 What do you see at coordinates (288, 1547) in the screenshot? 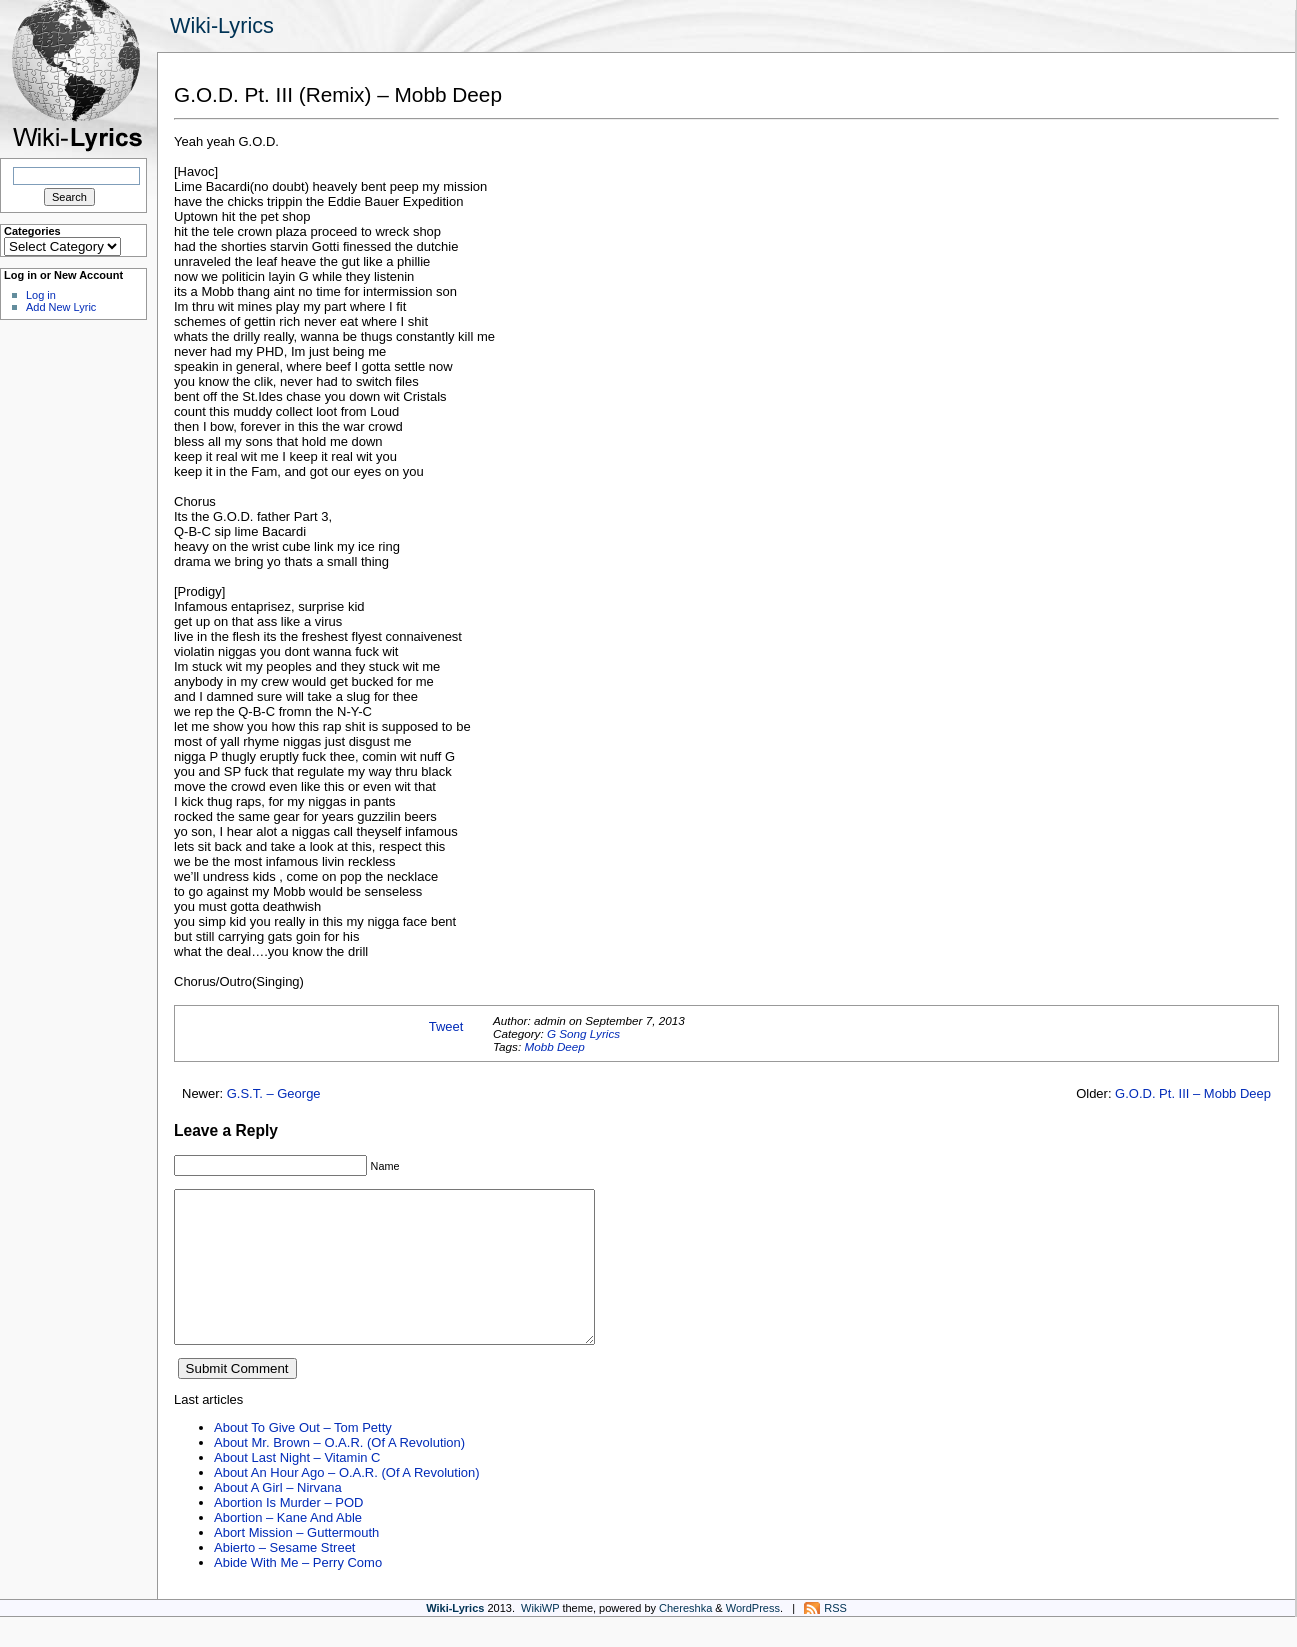
I see `Abortion – Kane And Able` at bounding box center [288, 1547].